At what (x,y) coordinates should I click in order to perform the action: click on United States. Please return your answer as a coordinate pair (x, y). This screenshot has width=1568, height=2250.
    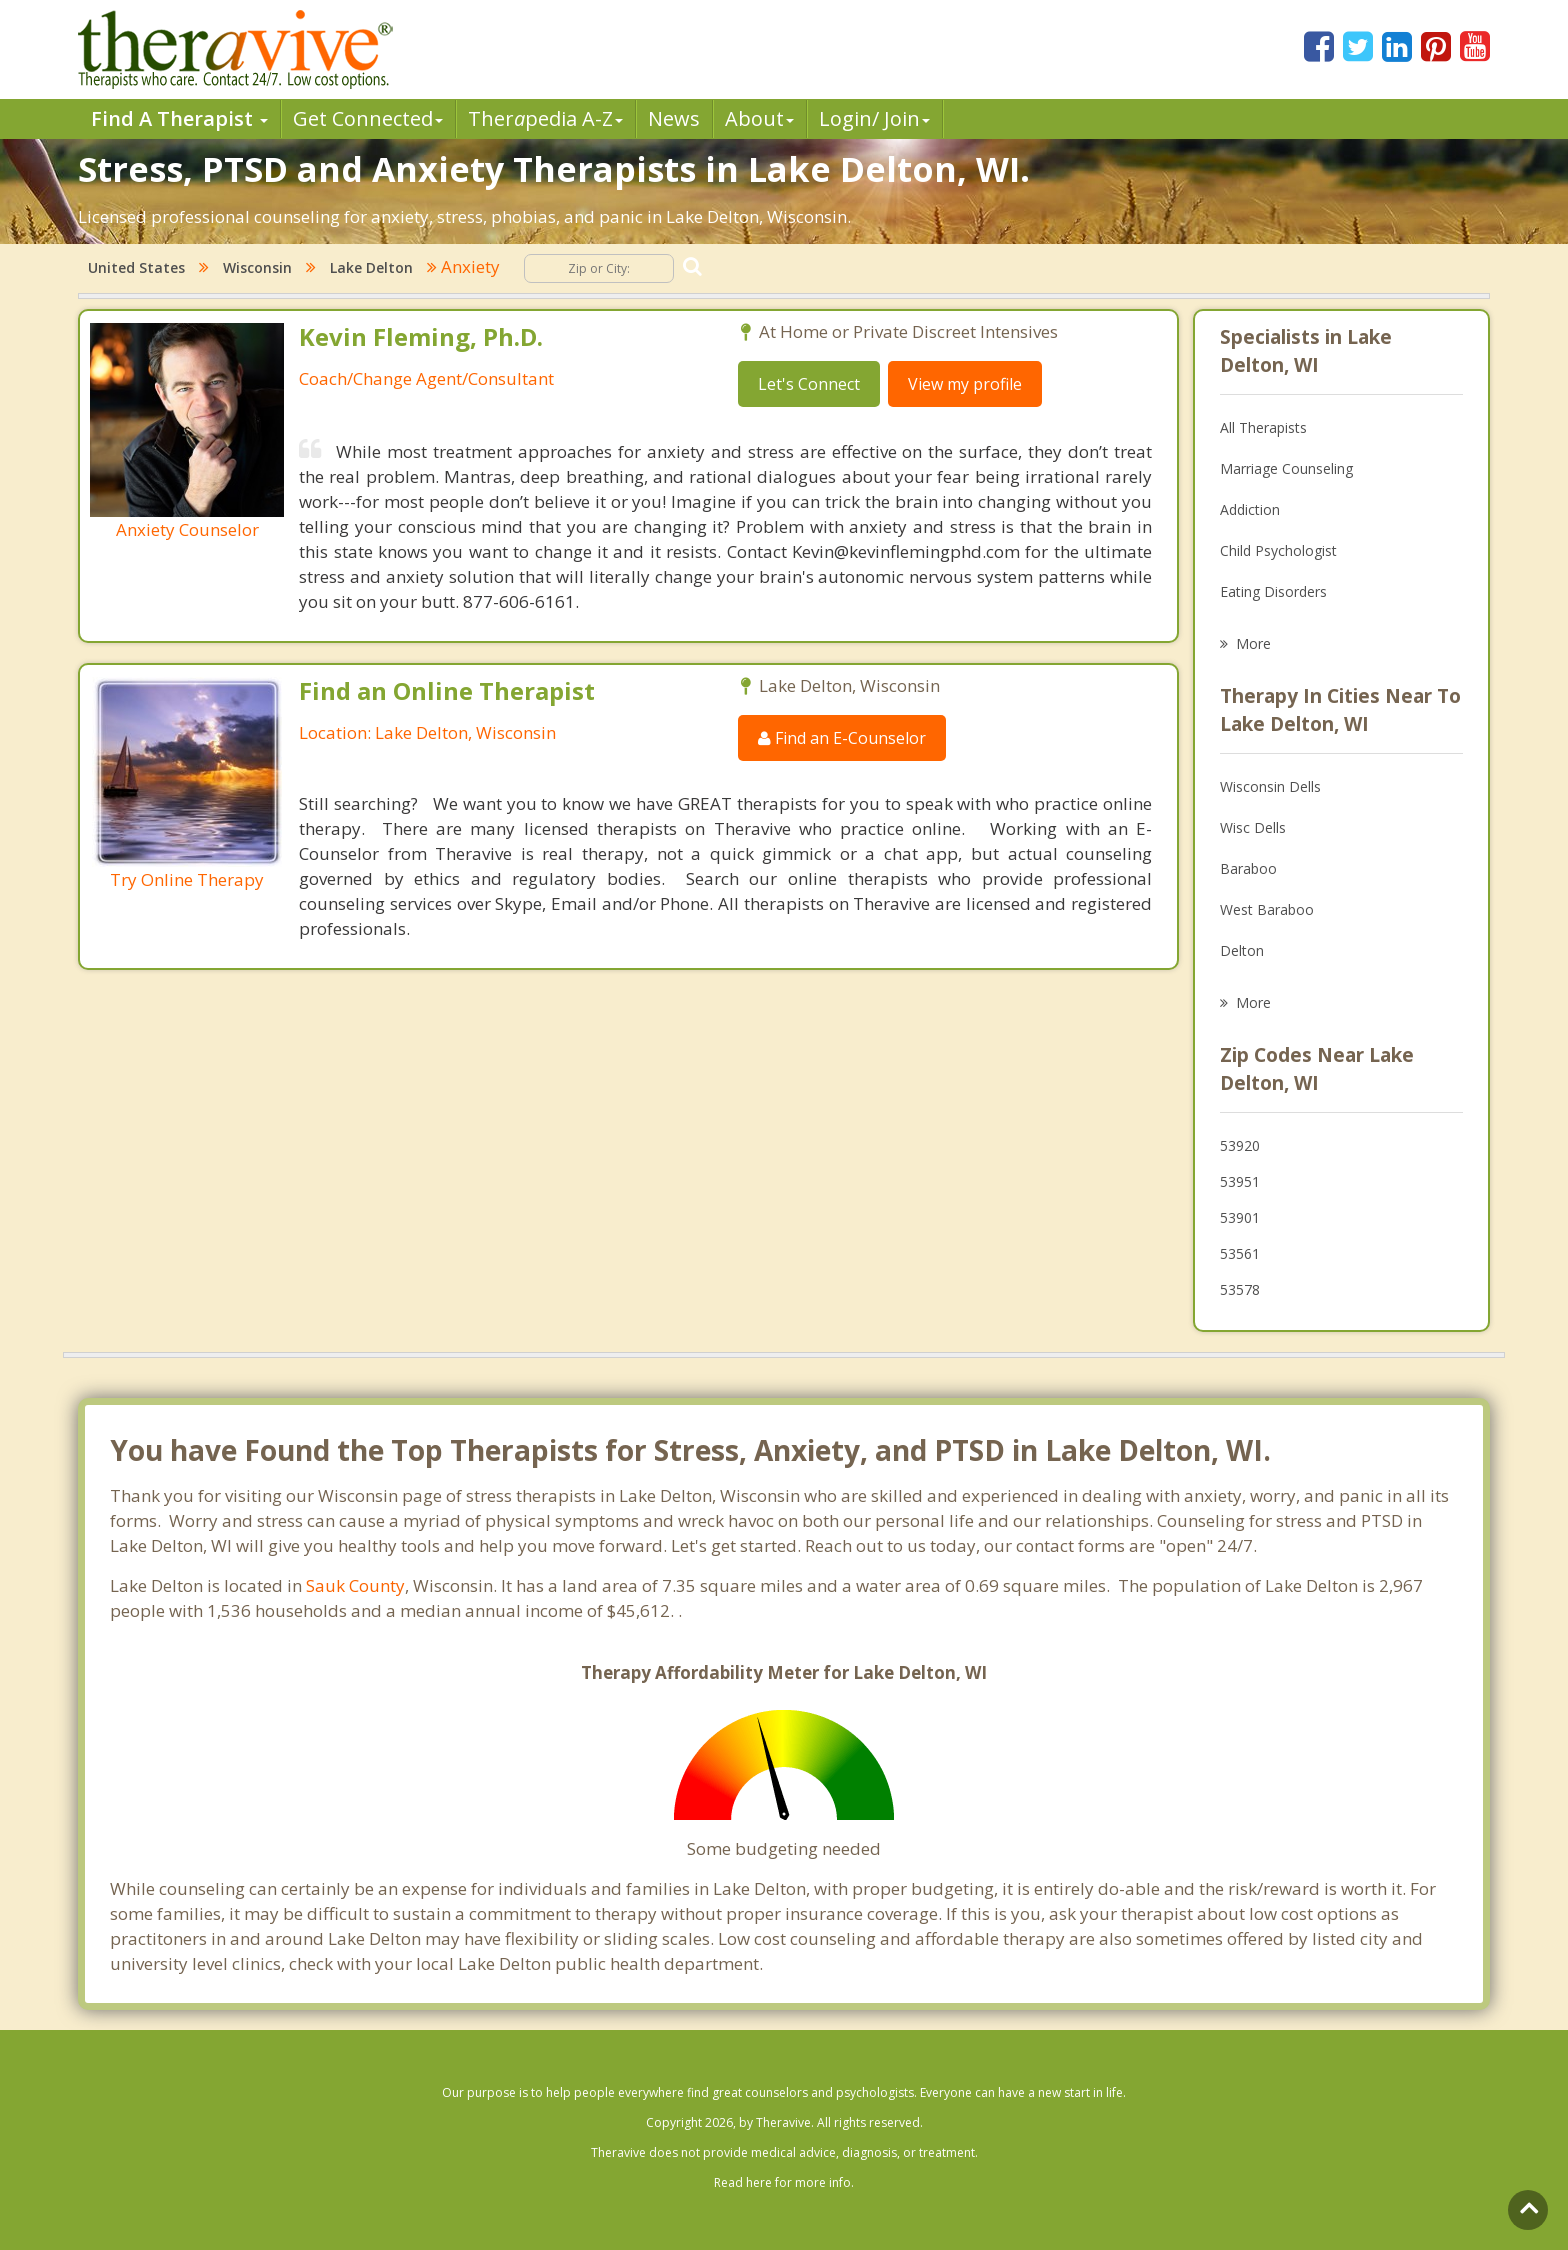
    Looking at the image, I should click on (136, 267).